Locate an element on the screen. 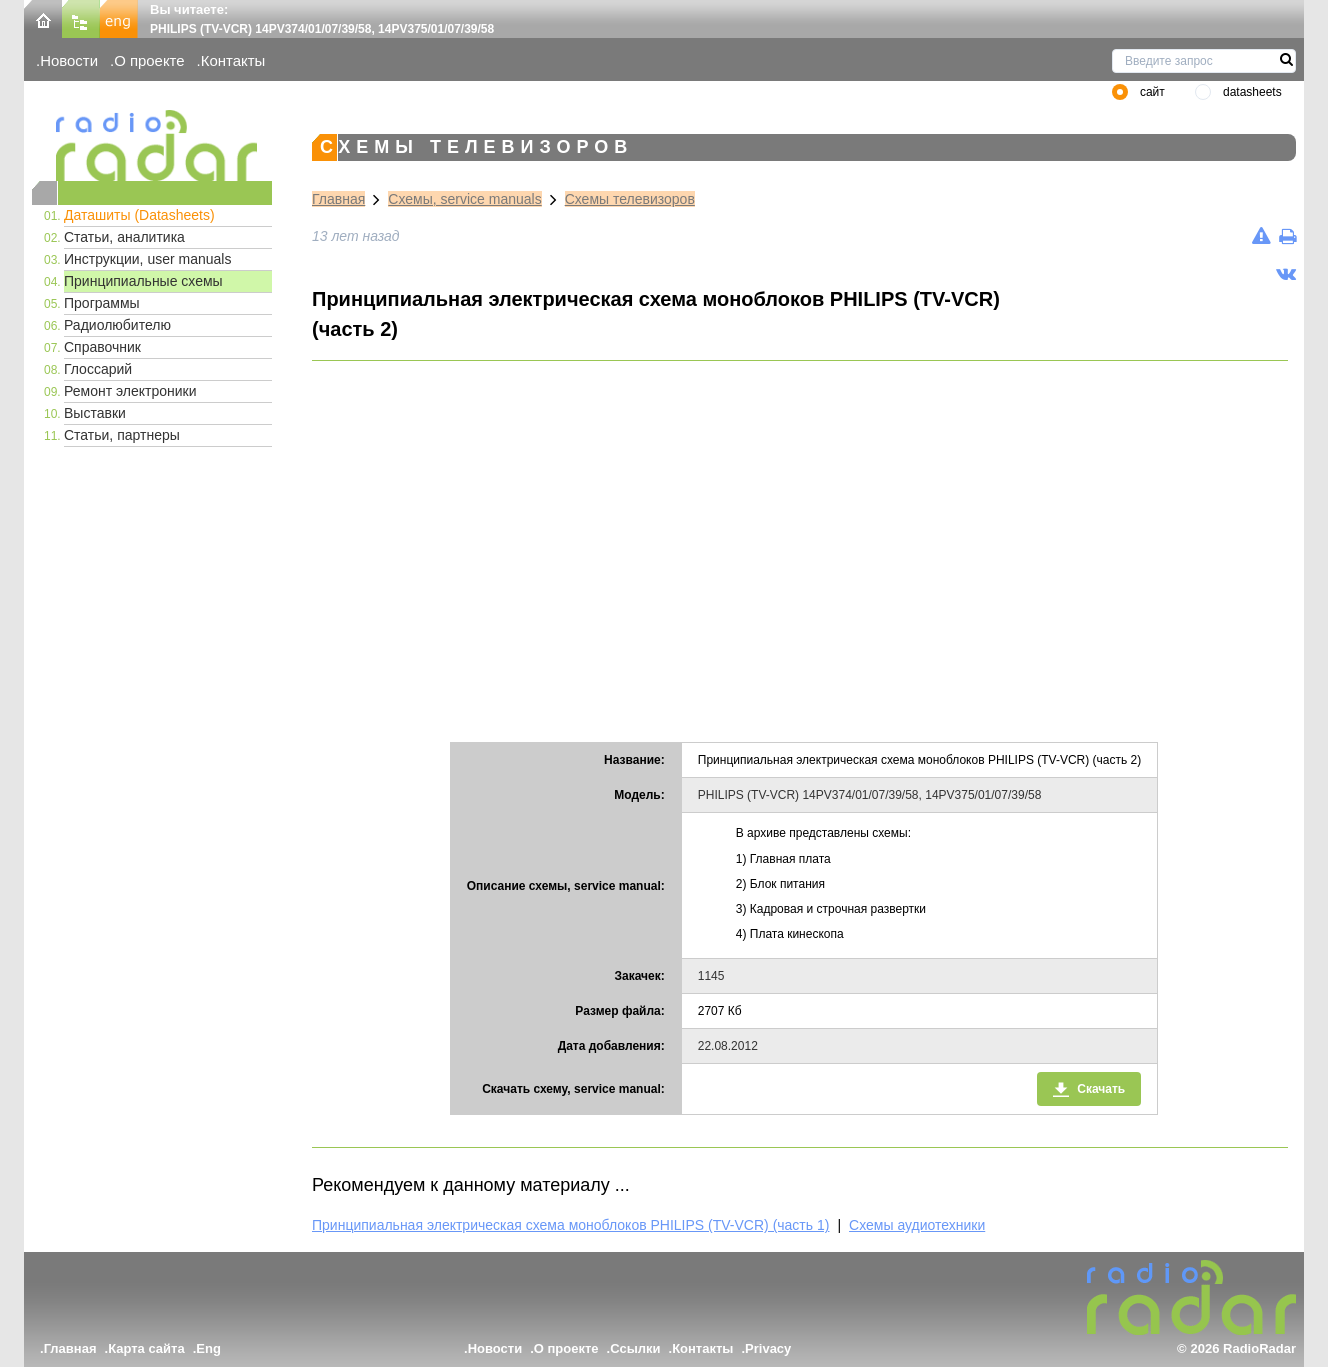 The height and width of the screenshot is (1367, 1328). Принципиальные схемы is located at coordinates (143, 281).